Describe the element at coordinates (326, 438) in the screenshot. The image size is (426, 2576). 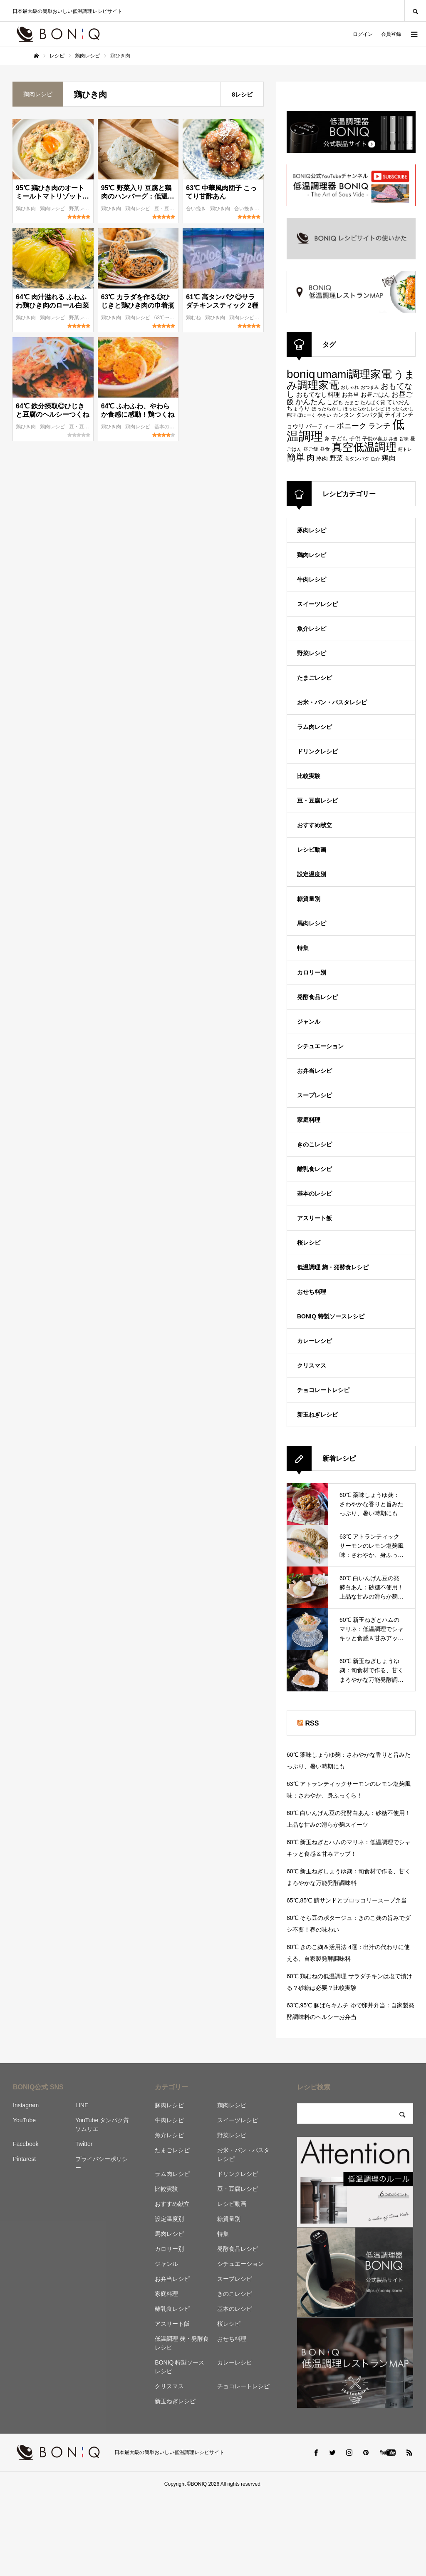
I see `卵 [卵 (91個の項目)]` at that location.